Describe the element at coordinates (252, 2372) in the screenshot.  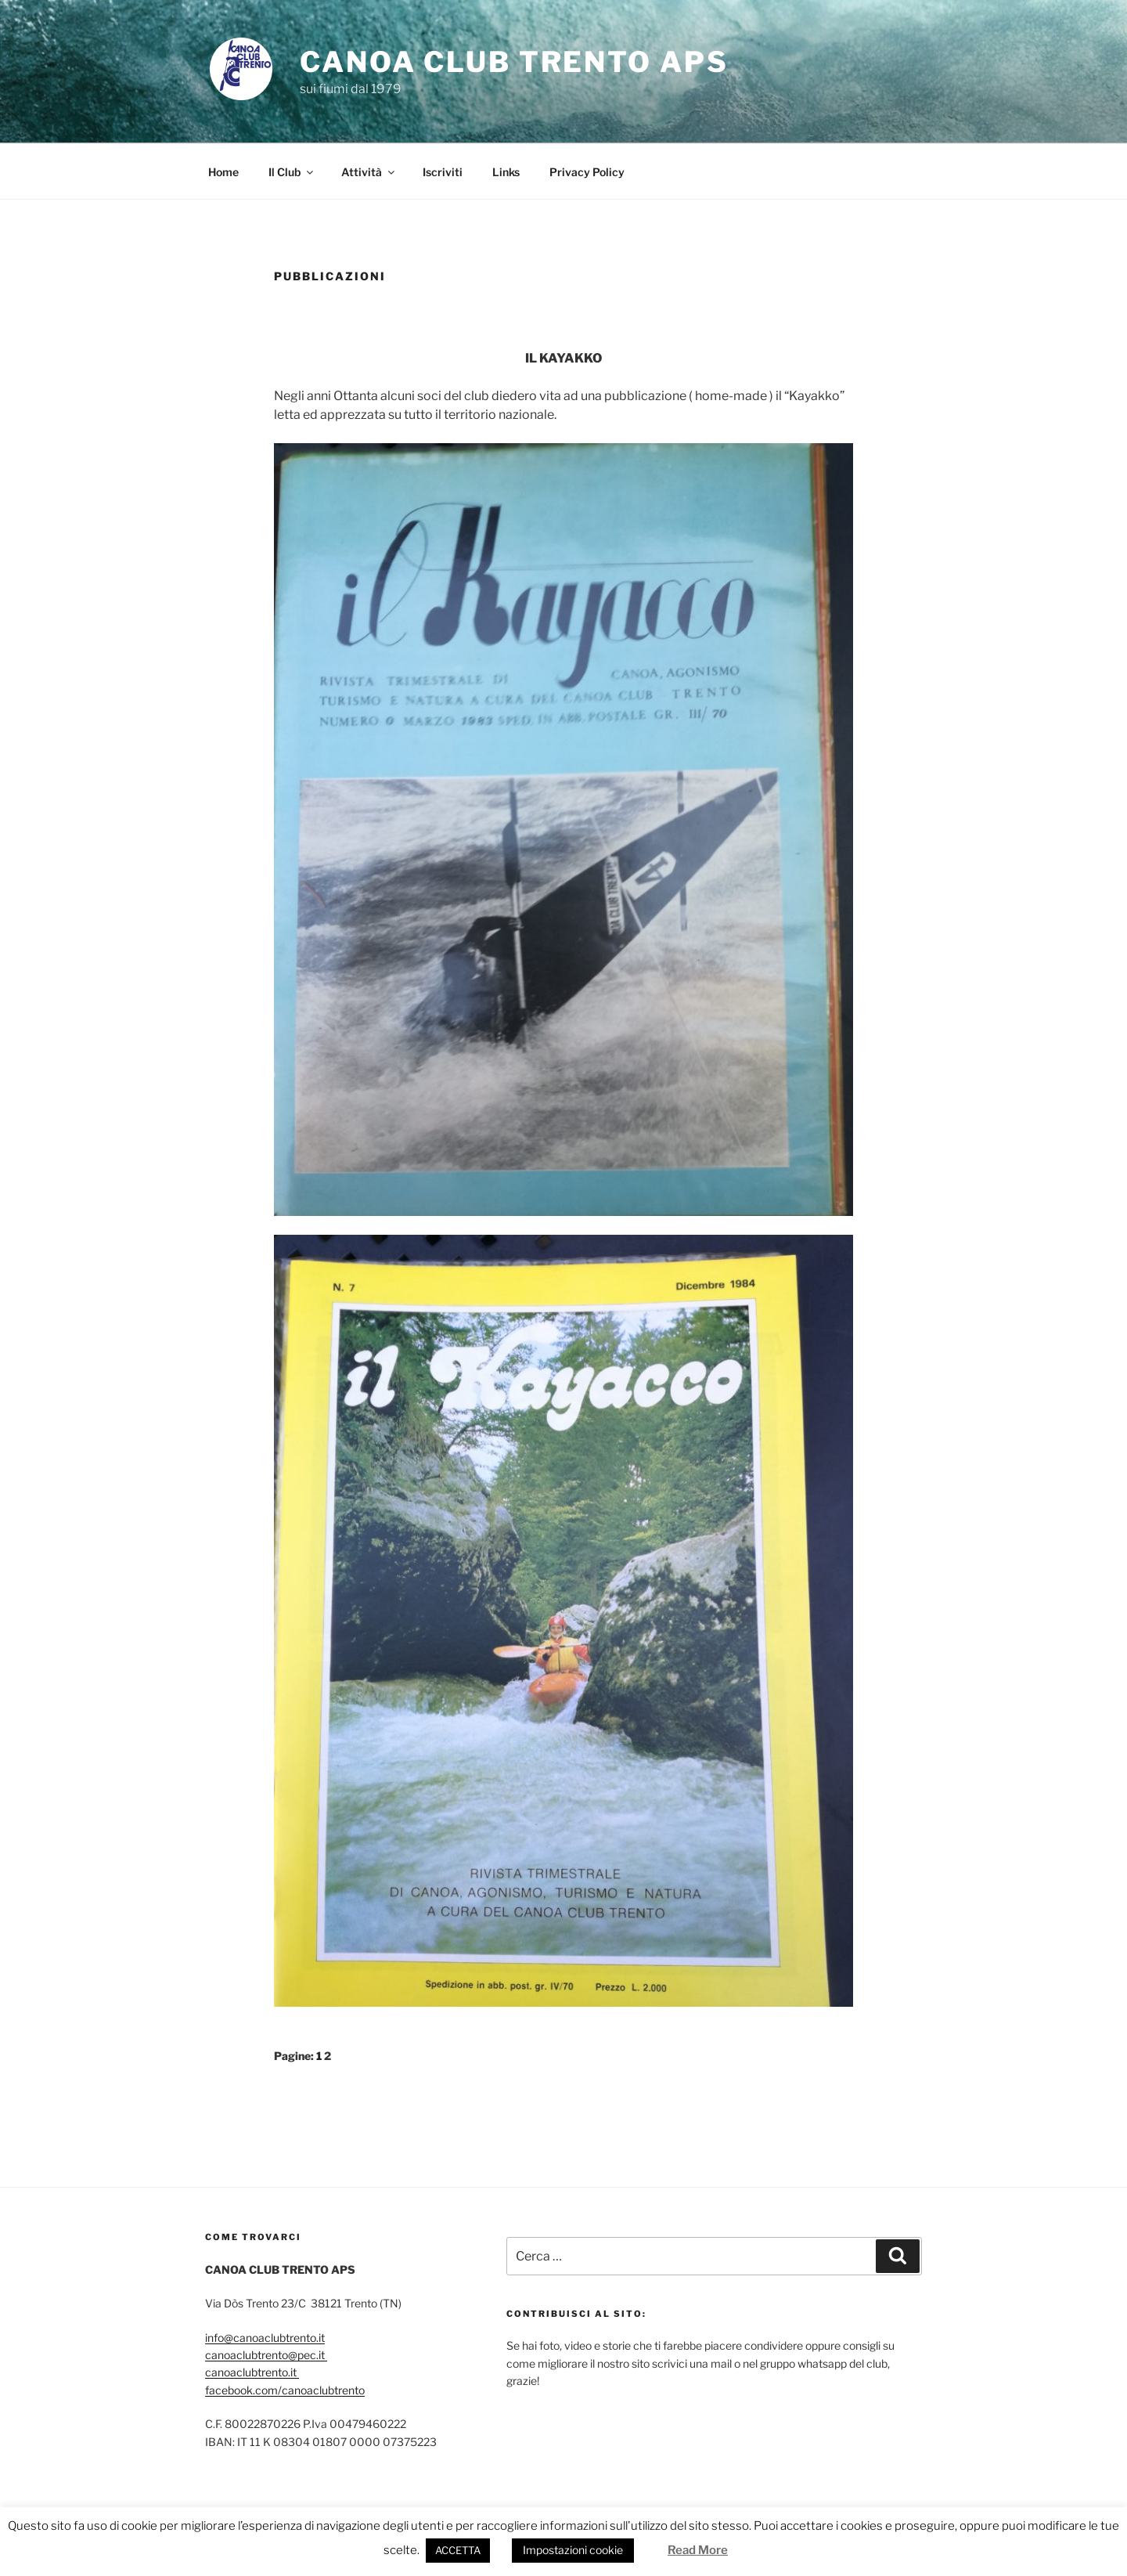
I see `canoaclubtrento.it` at that location.